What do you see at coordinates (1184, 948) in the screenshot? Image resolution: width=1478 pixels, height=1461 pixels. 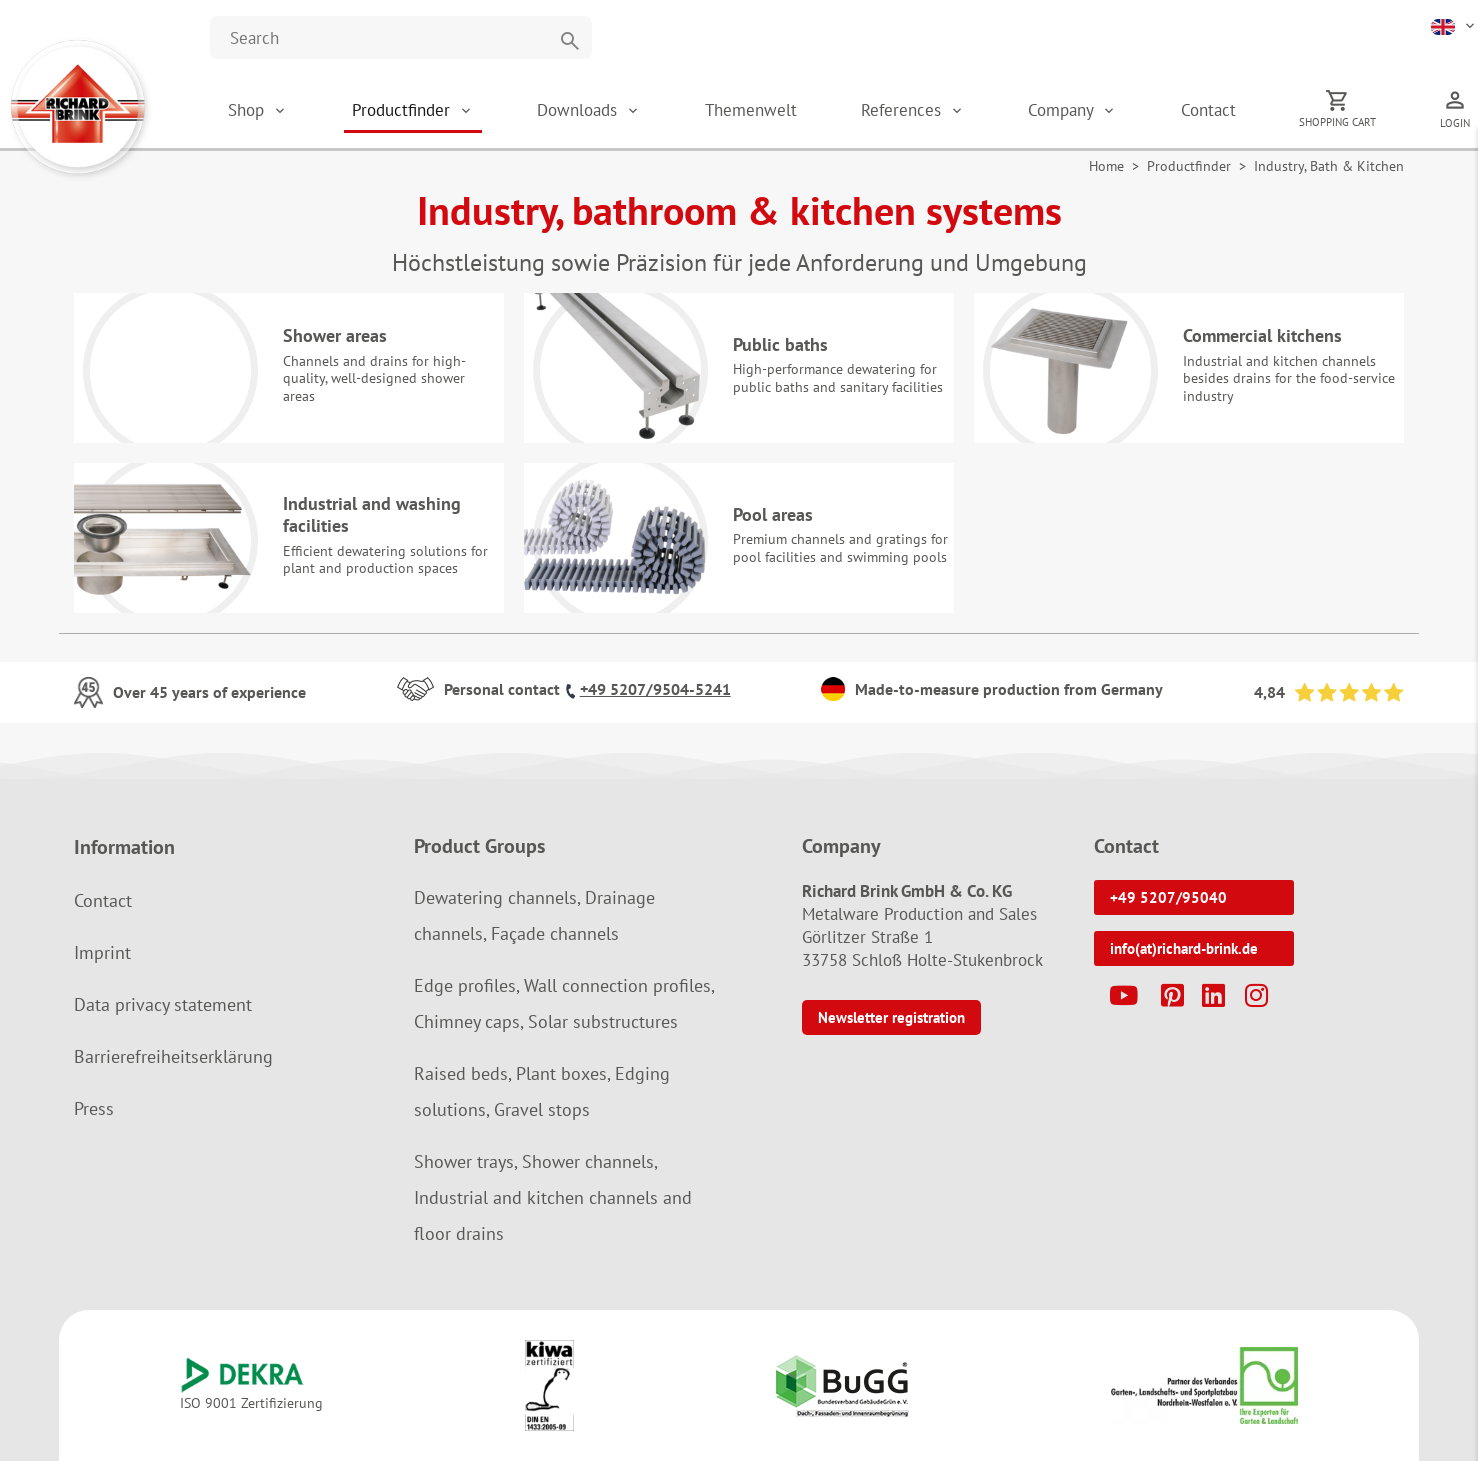 I see `info(at)richard-brink.de [button]` at bounding box center [1184, 948].